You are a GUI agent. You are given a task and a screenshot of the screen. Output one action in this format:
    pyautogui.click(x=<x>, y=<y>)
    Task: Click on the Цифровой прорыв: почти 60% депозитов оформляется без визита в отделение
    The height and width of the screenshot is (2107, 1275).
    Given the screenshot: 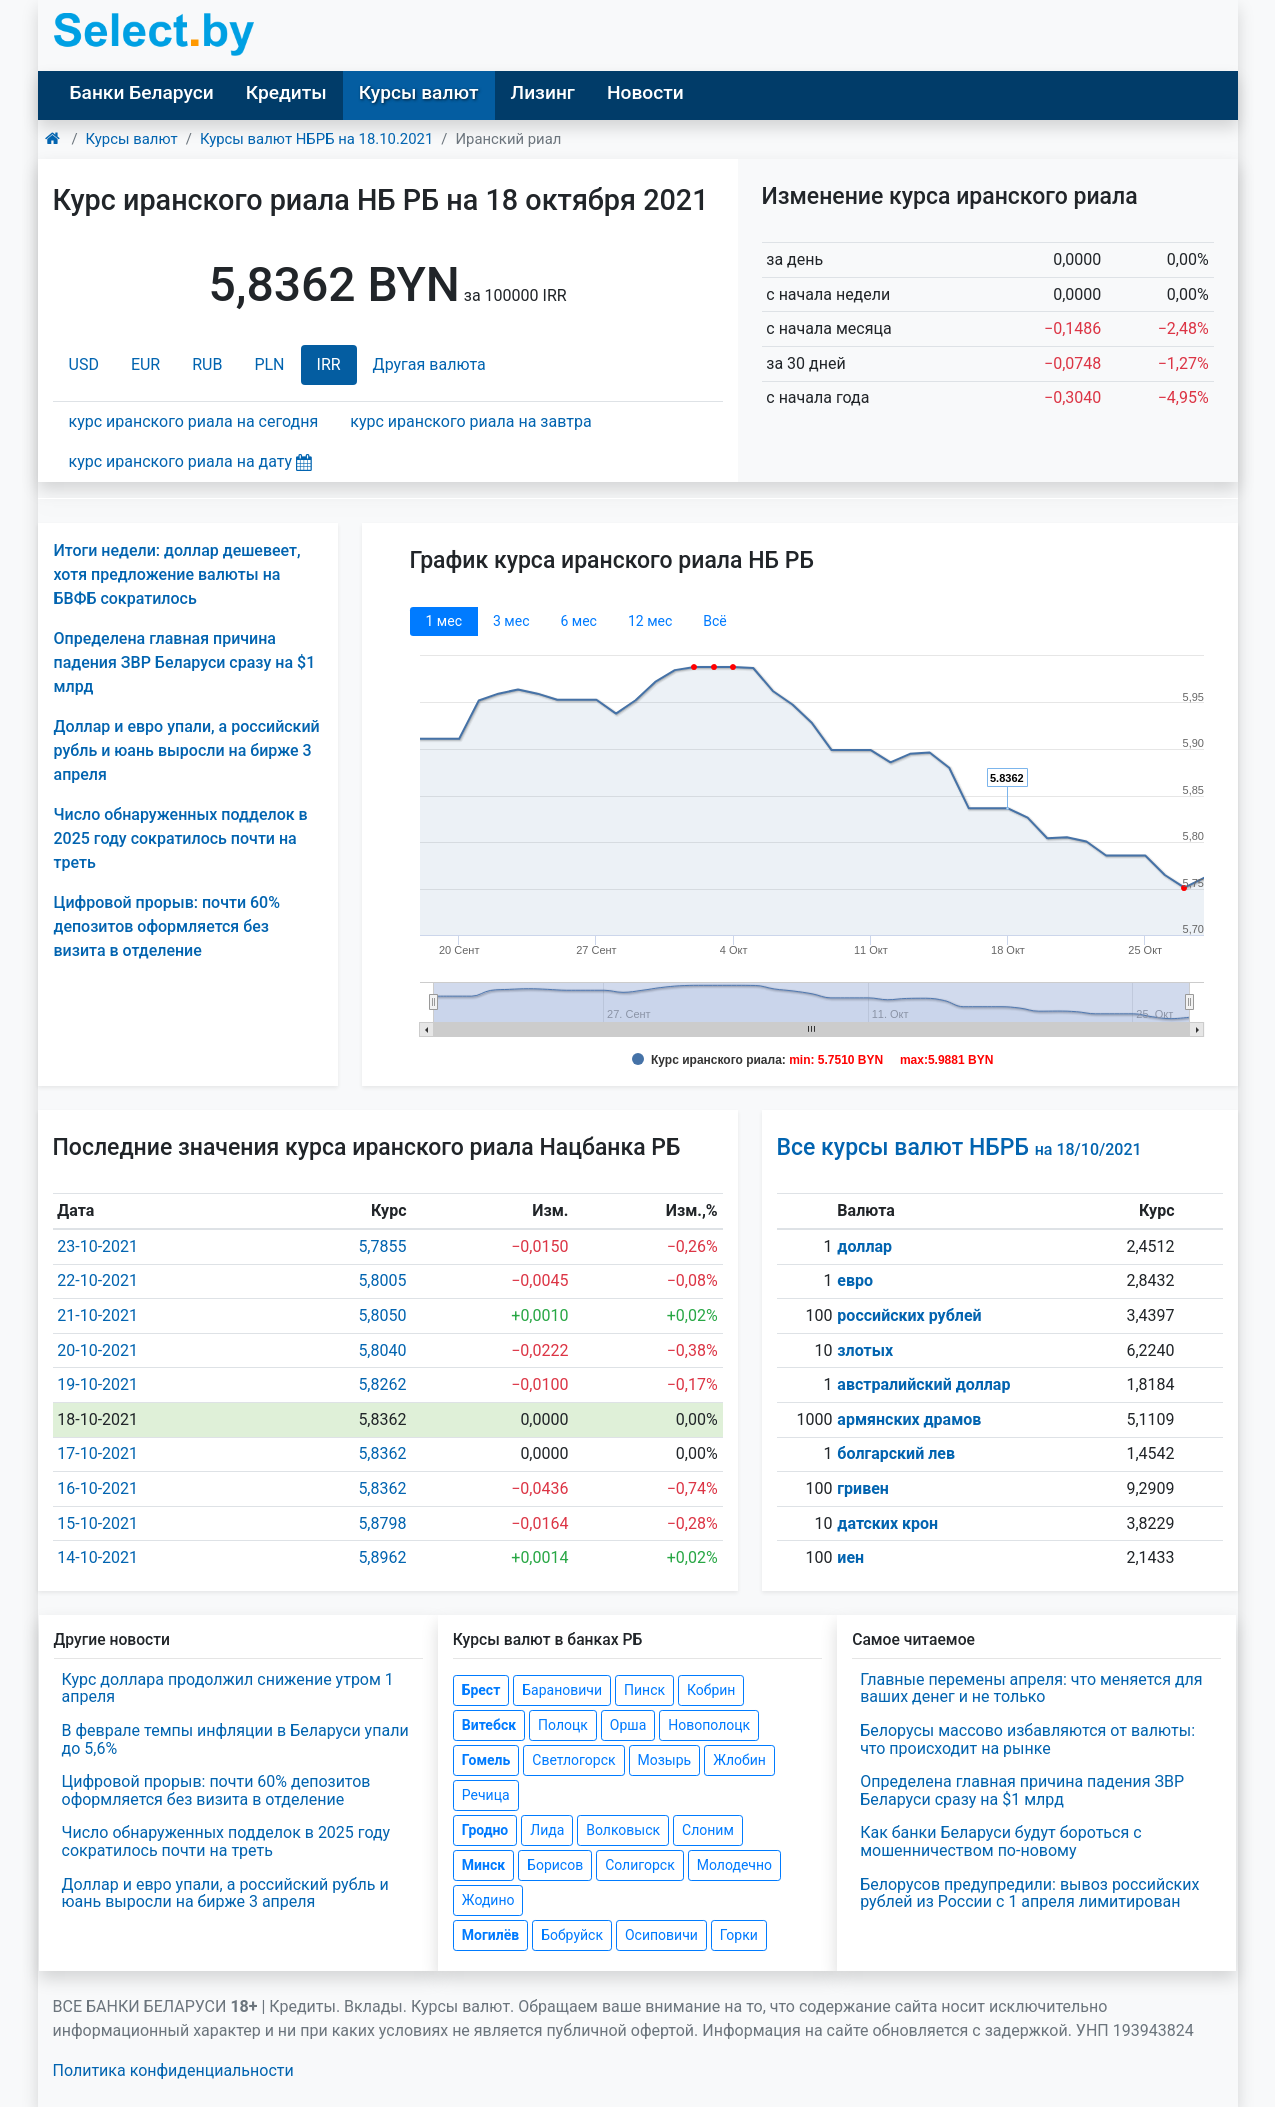 What is the action you would take?
    pyautogui.click(x=167, y=926)
    